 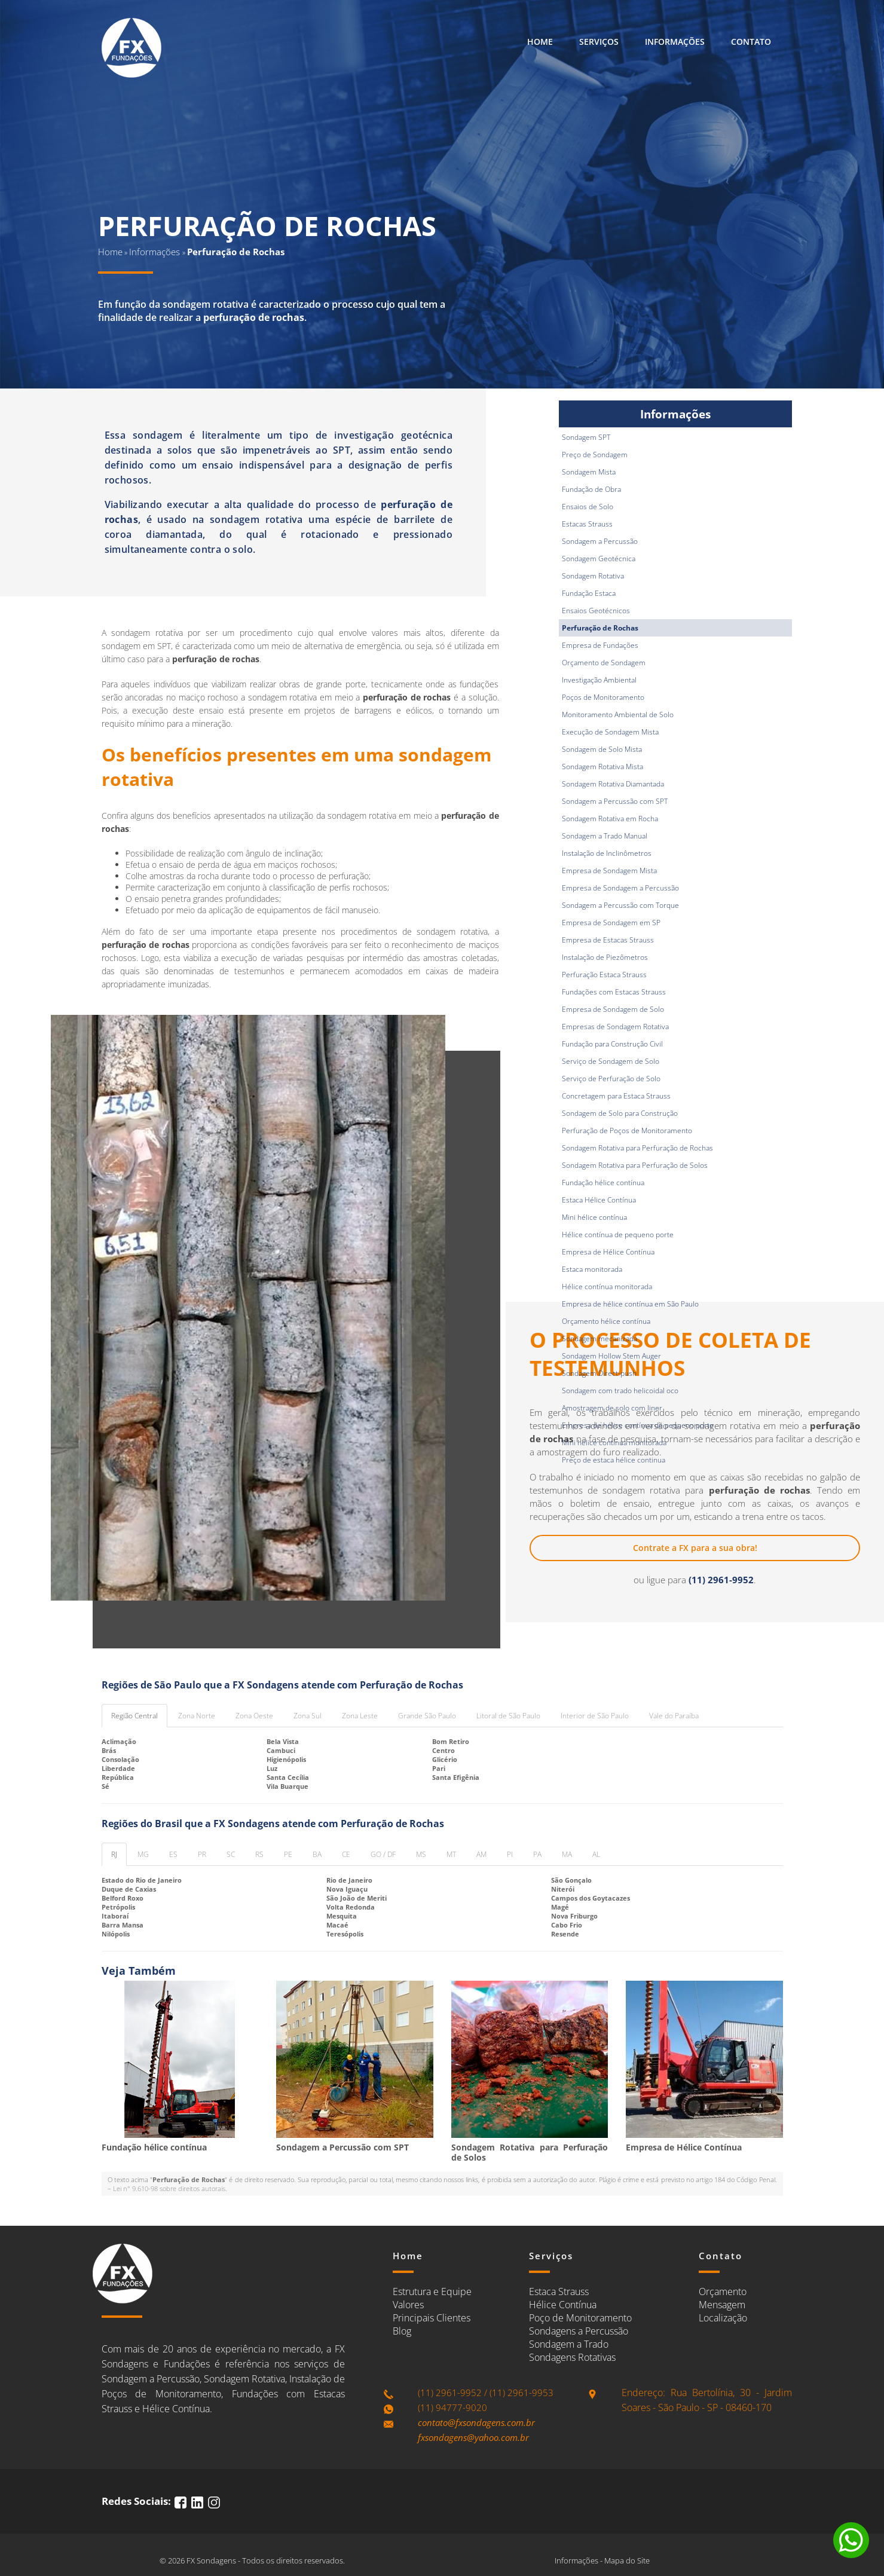 I want to click on Sondagem a Trado Manual, so click(x=604, y=836).